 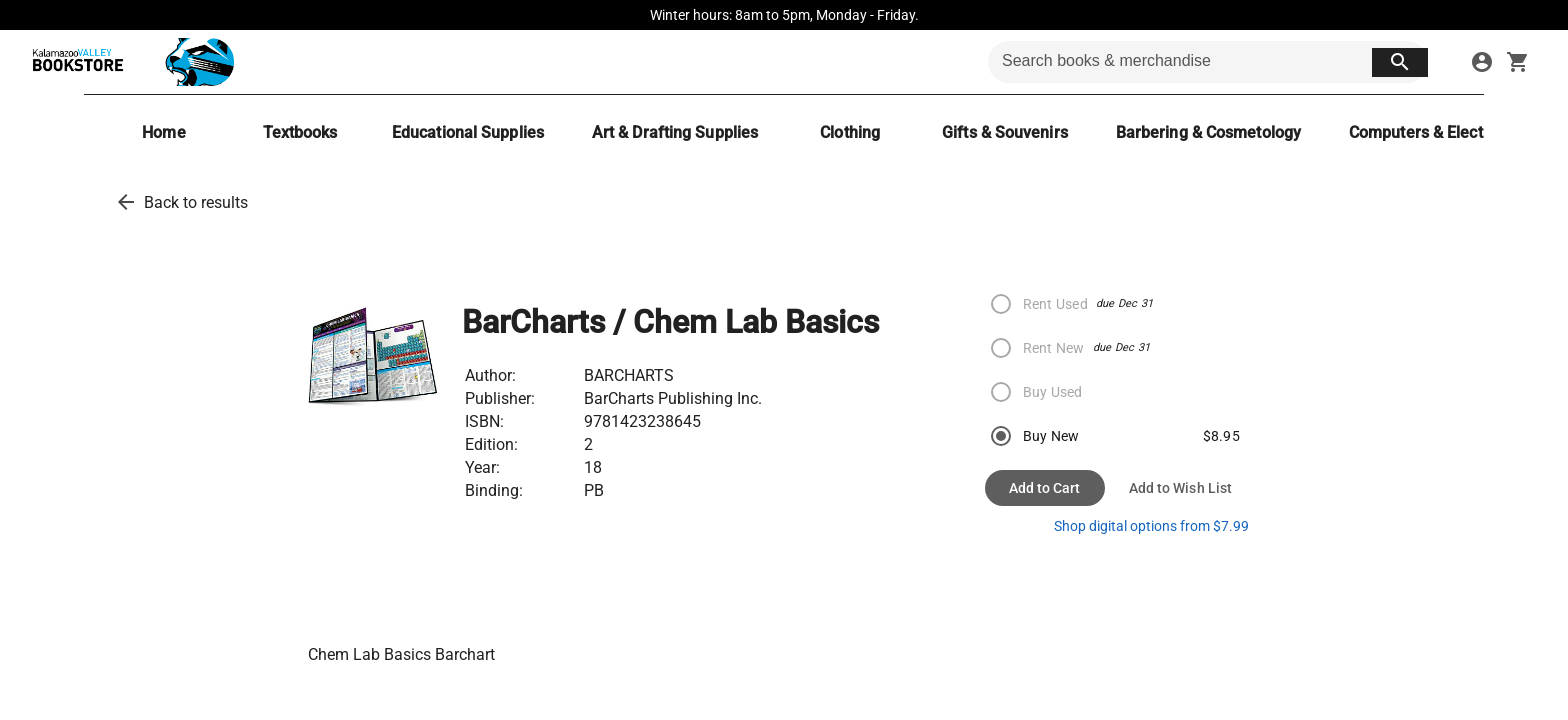 I want to click on [Computers & Electronics], so click(x=1438, y=132).